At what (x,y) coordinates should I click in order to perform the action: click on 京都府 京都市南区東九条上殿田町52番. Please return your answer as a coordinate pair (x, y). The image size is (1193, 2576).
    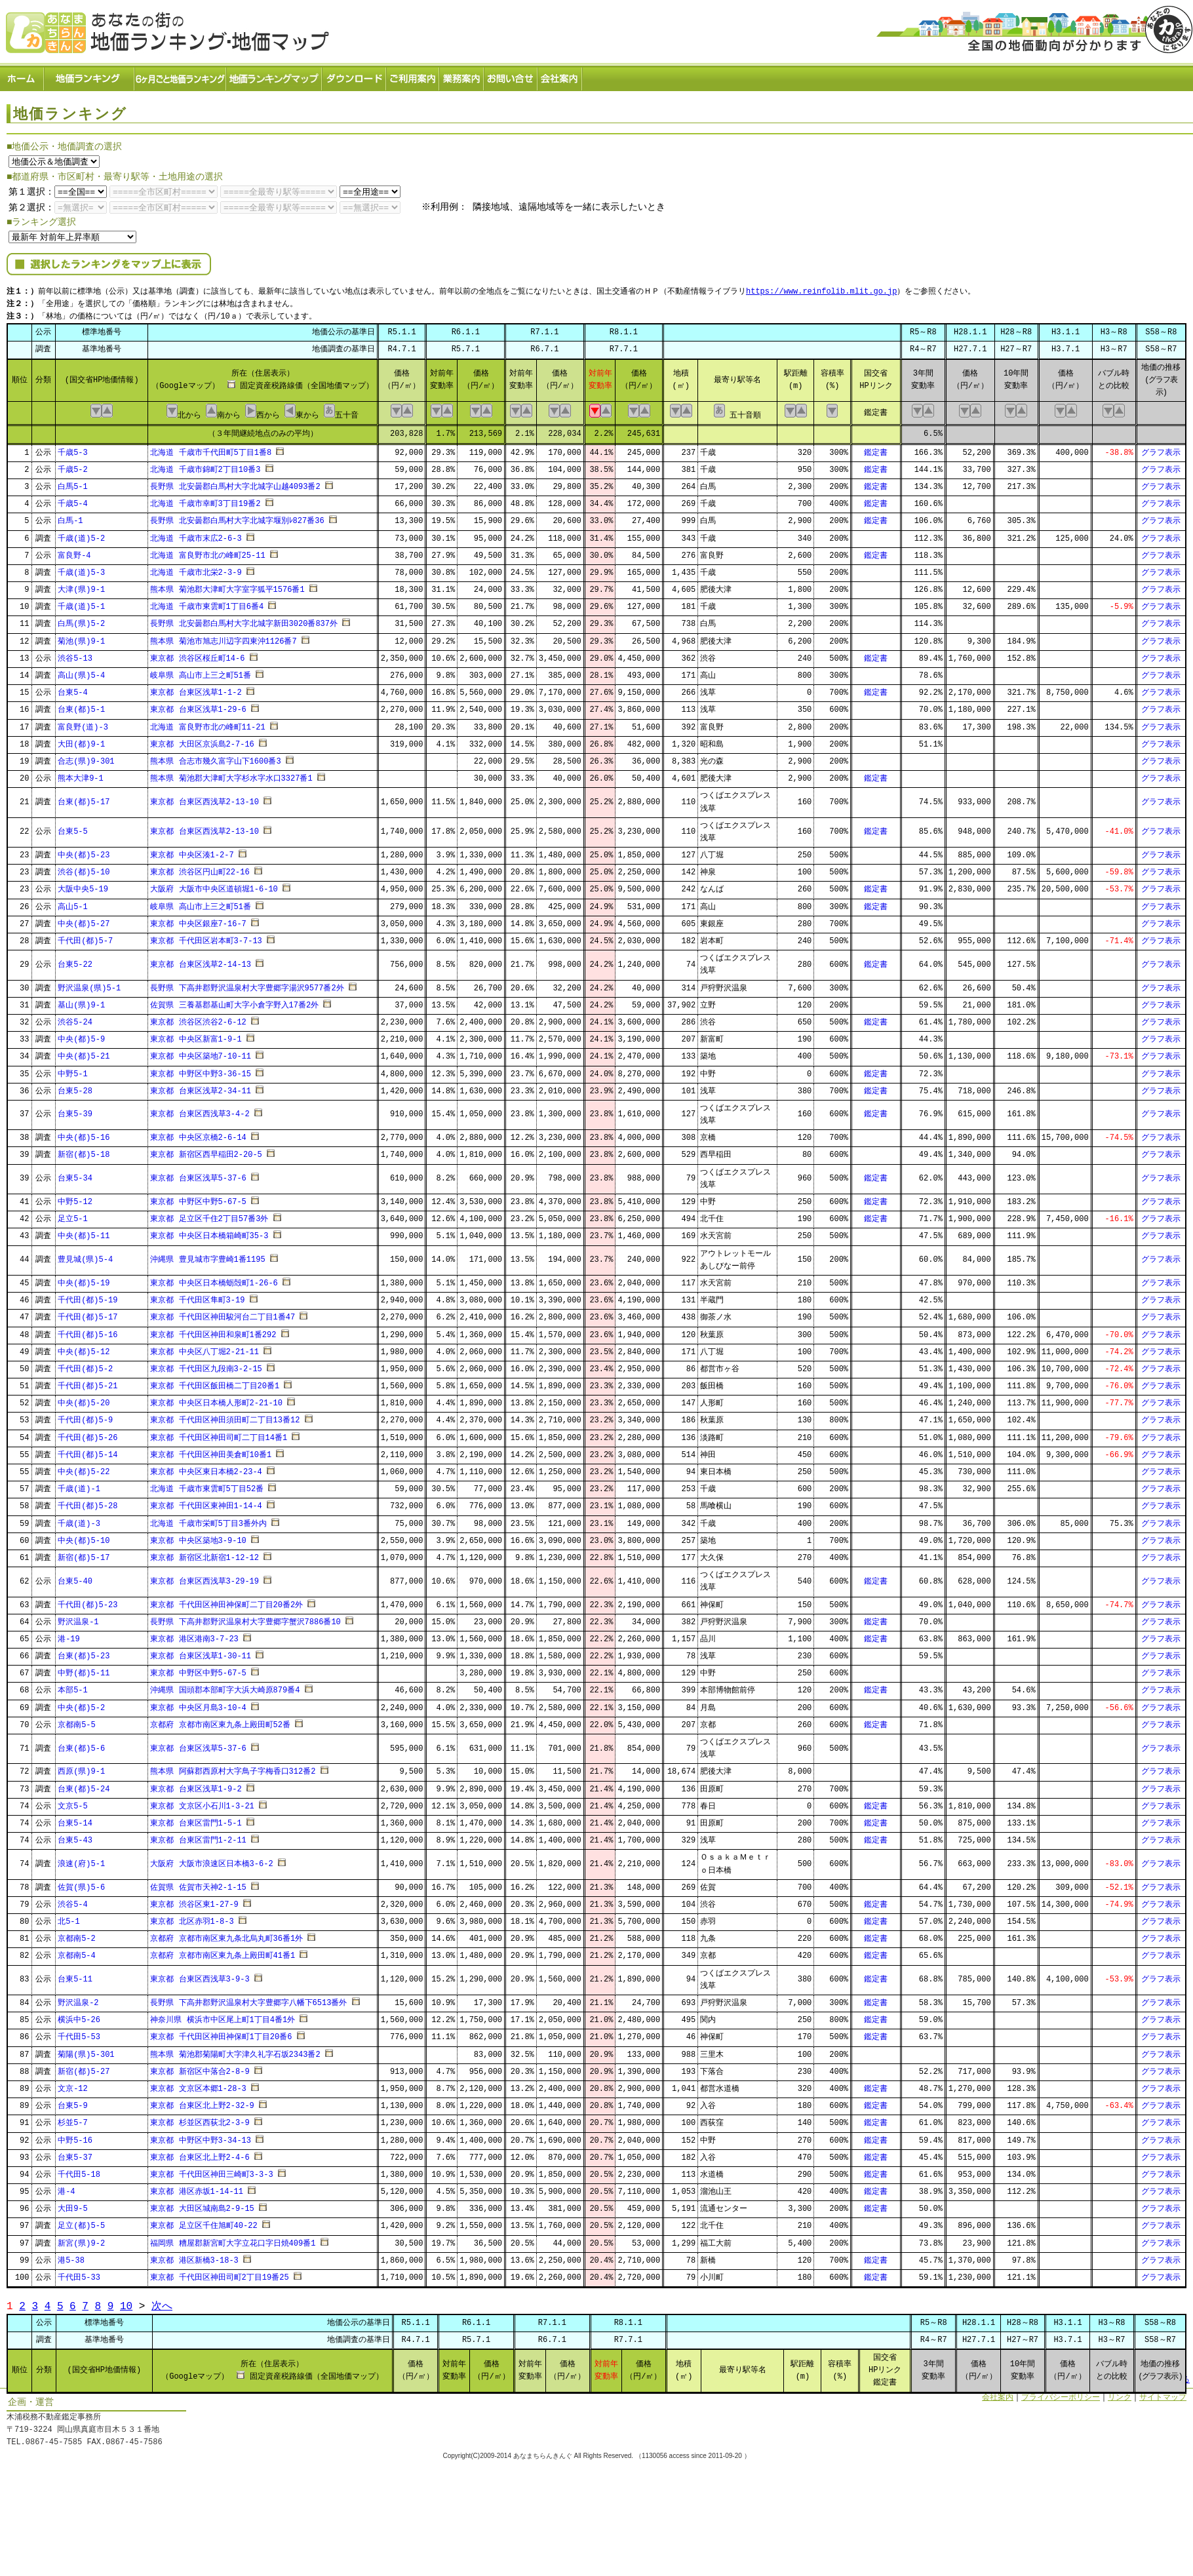
    Looking at the image, I should click on (220, 1721).